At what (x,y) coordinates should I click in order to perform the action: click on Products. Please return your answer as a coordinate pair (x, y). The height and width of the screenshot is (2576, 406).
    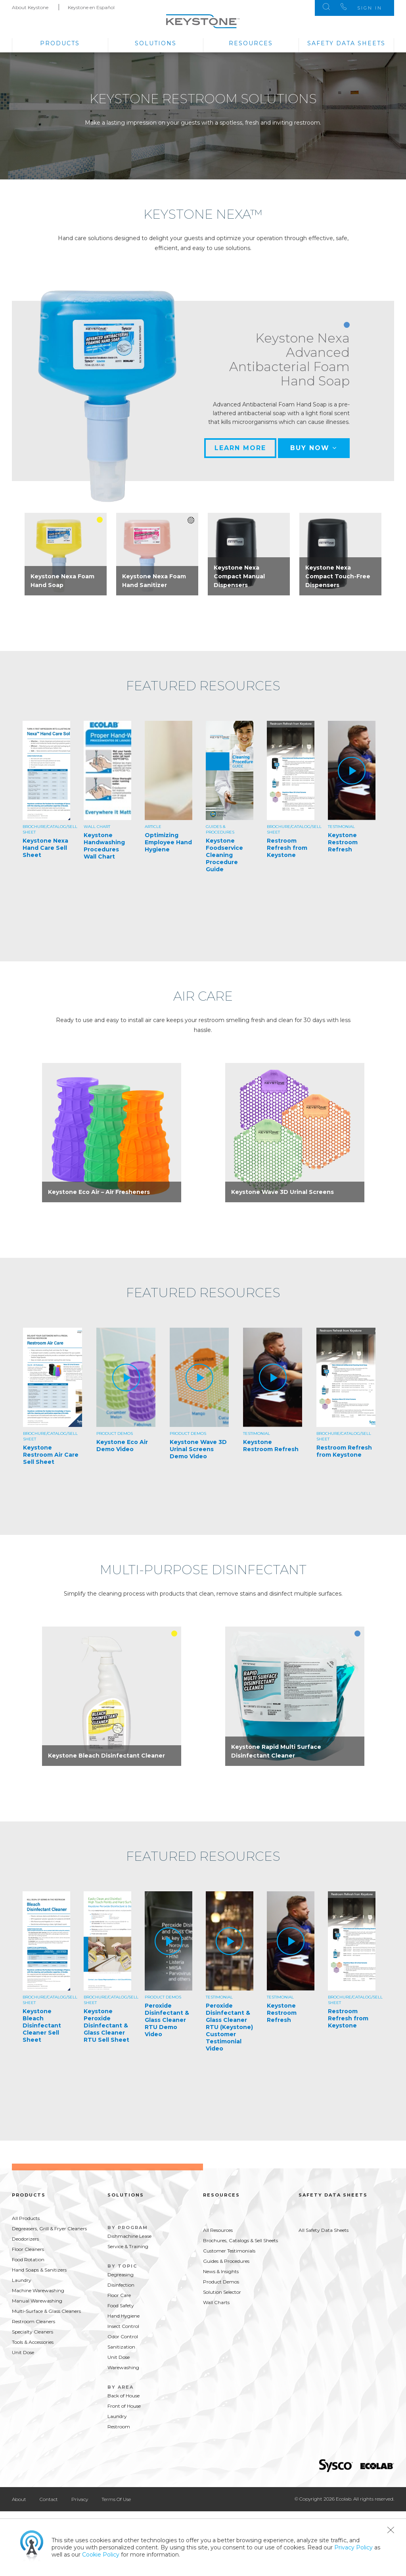
    Looking at the image, I should click on (60, 43).